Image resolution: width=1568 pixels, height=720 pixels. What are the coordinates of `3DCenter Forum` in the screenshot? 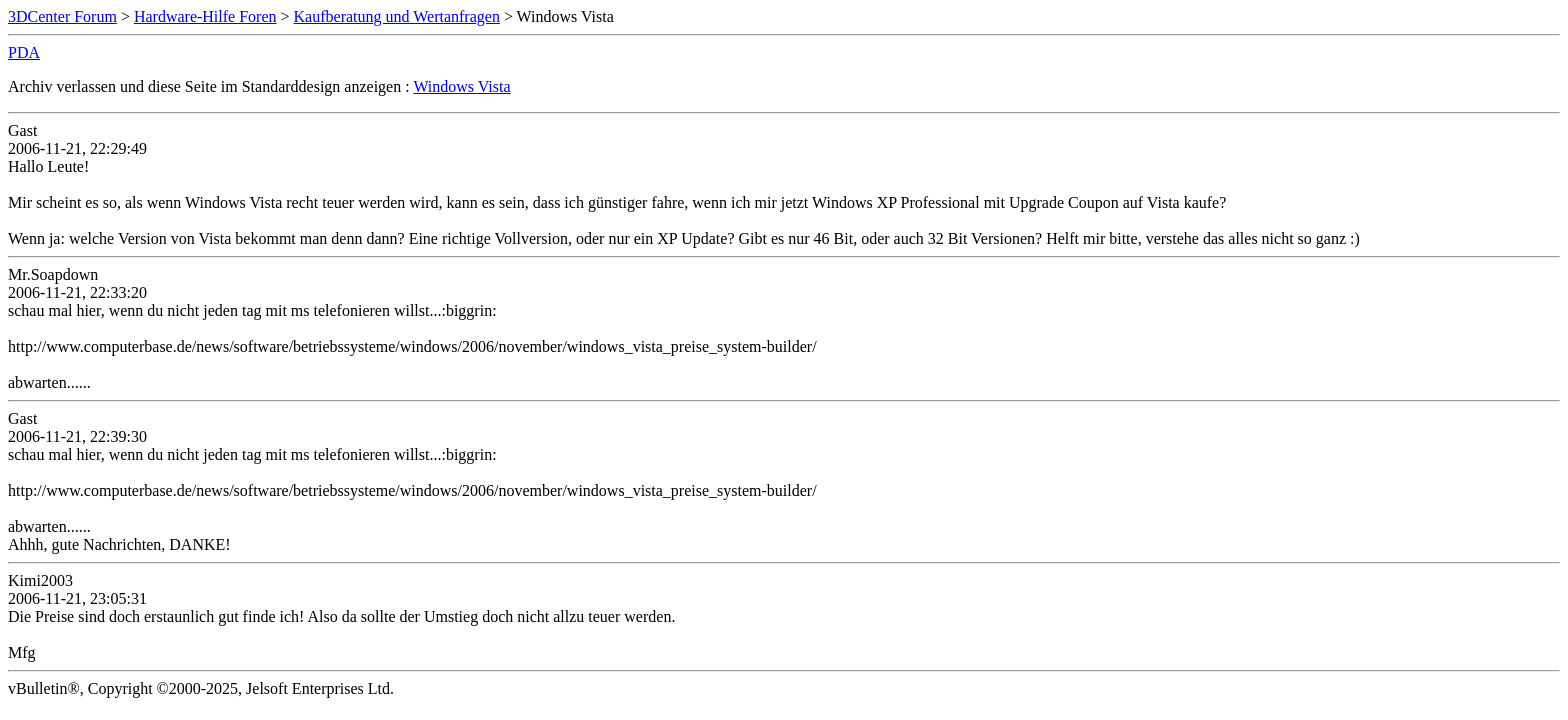 It's located at (62, 16).